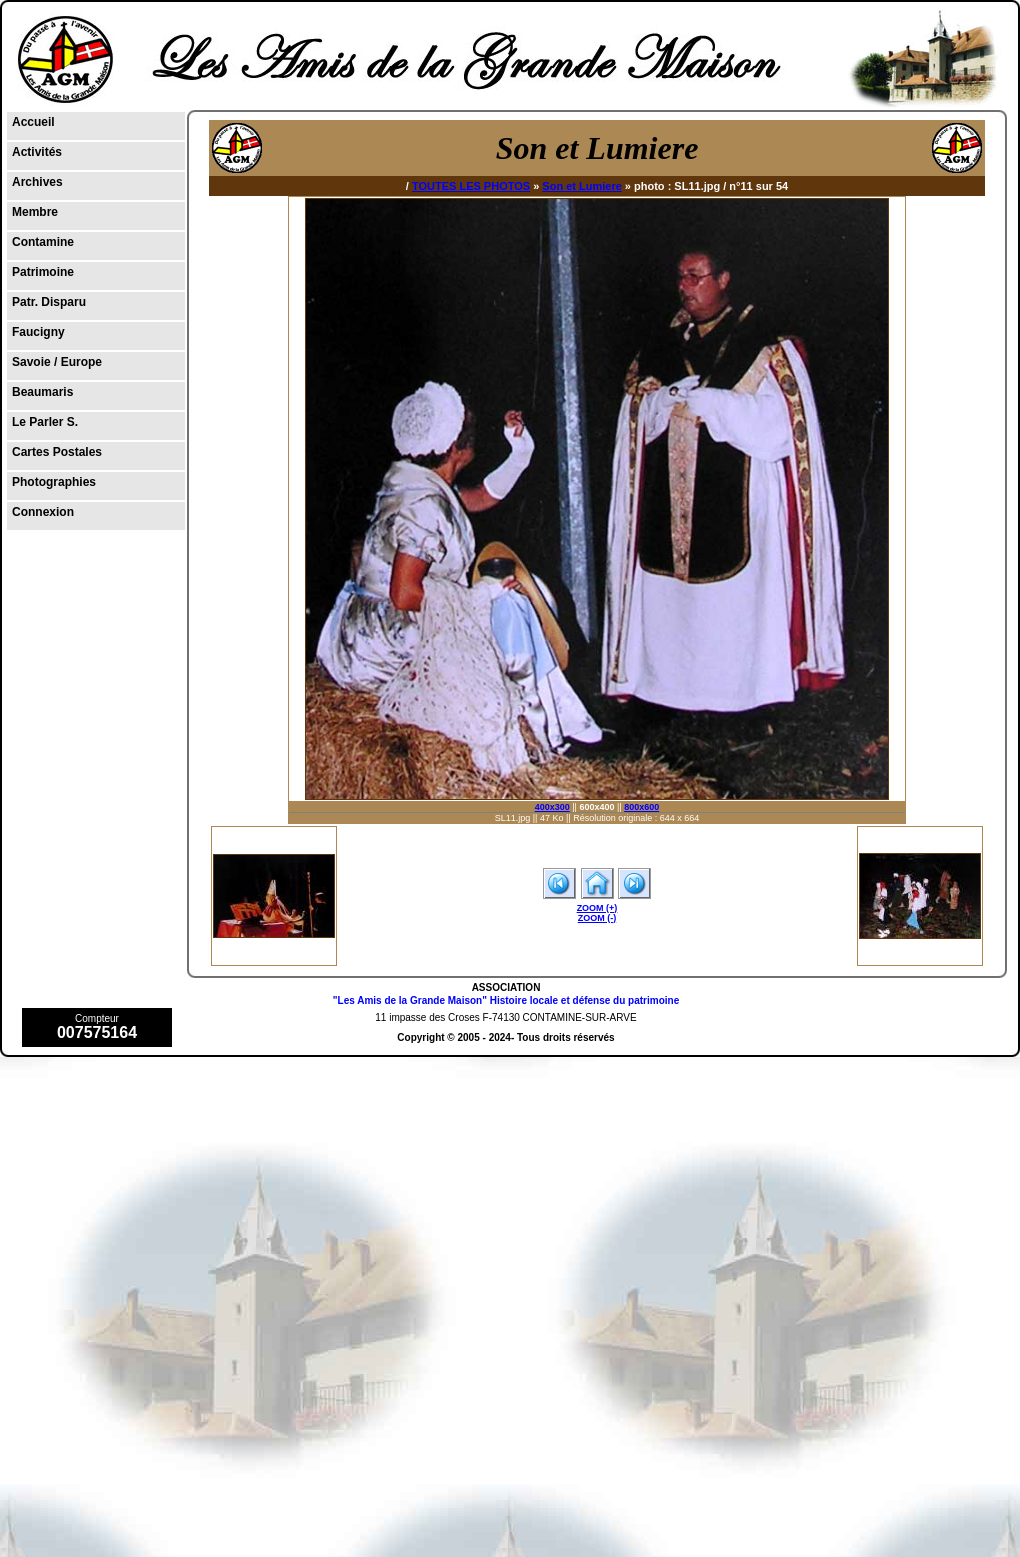  Describe the element at coordinates (57, 452) in the screenshot. I see `Cartes Postales` at that location.